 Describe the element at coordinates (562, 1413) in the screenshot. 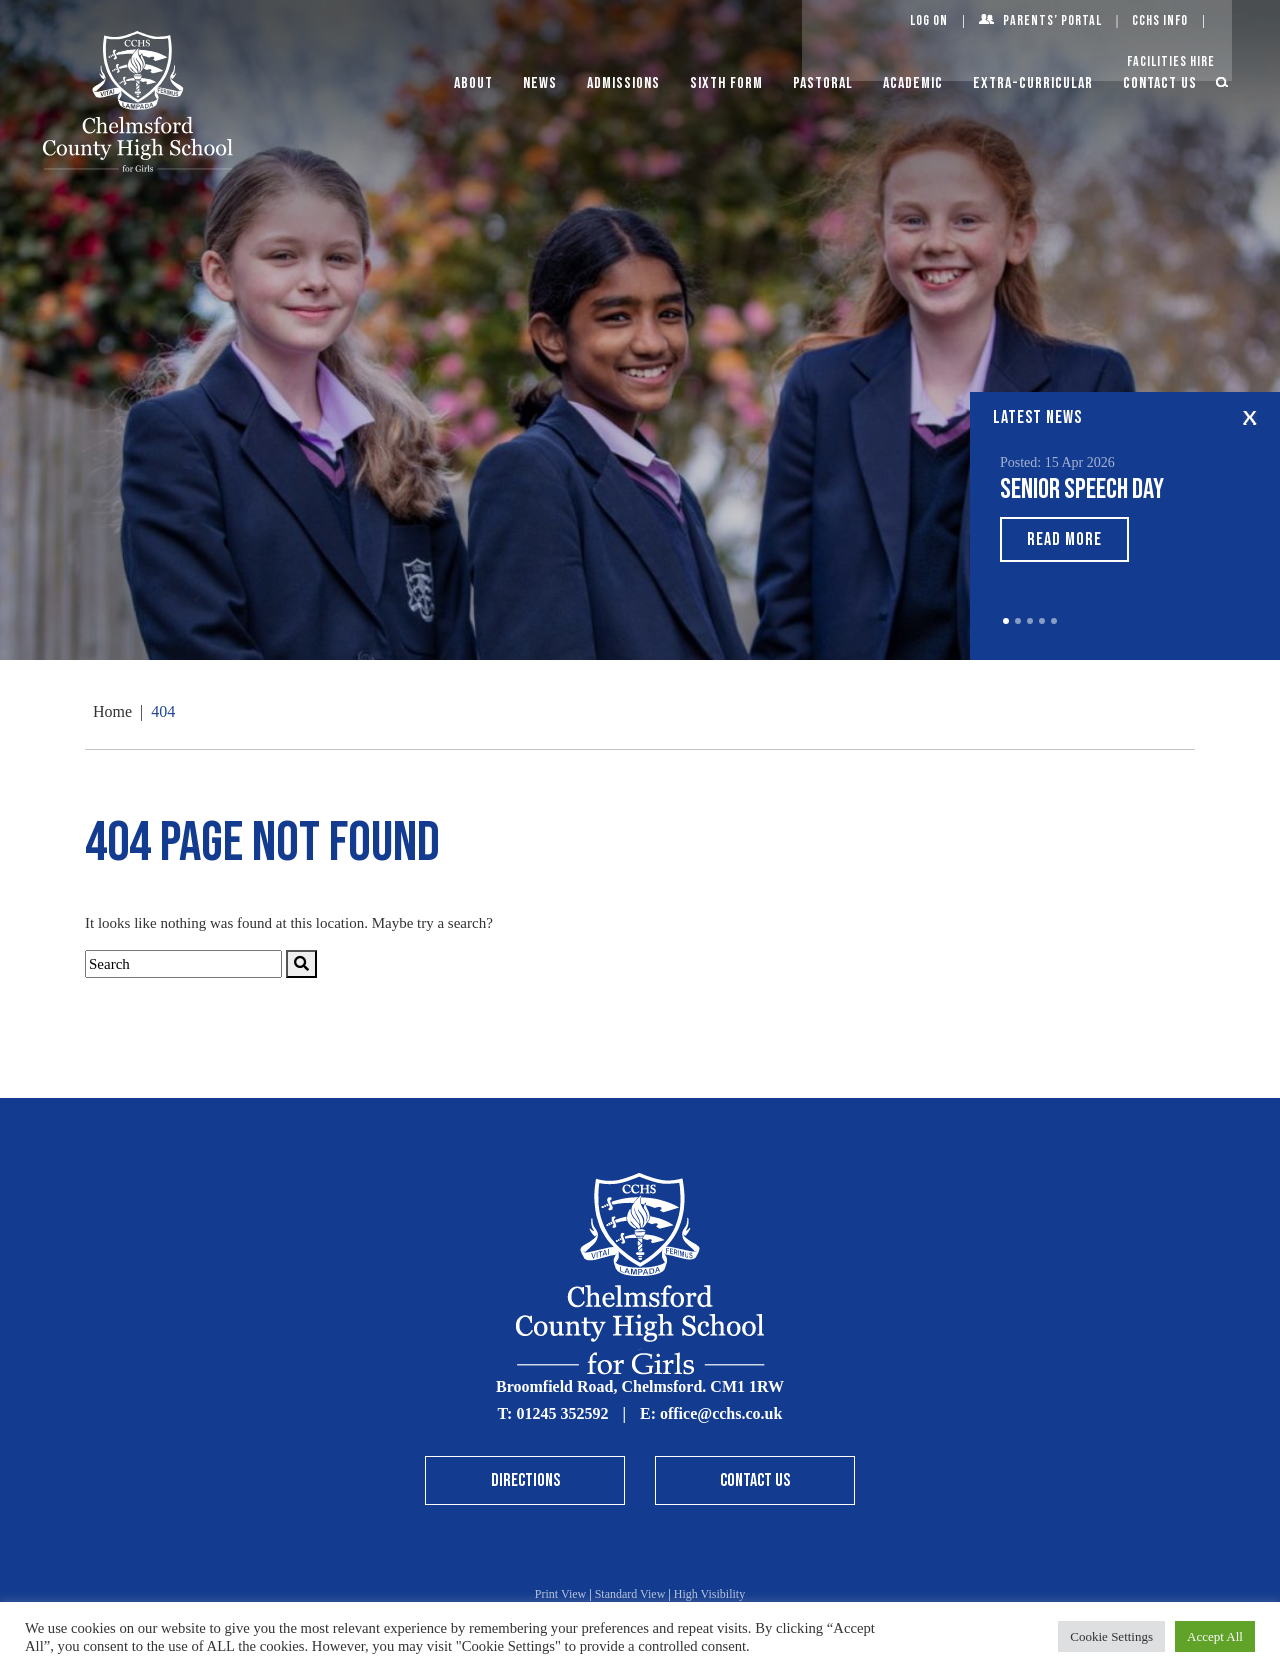

I see `01245 352592` at that location.